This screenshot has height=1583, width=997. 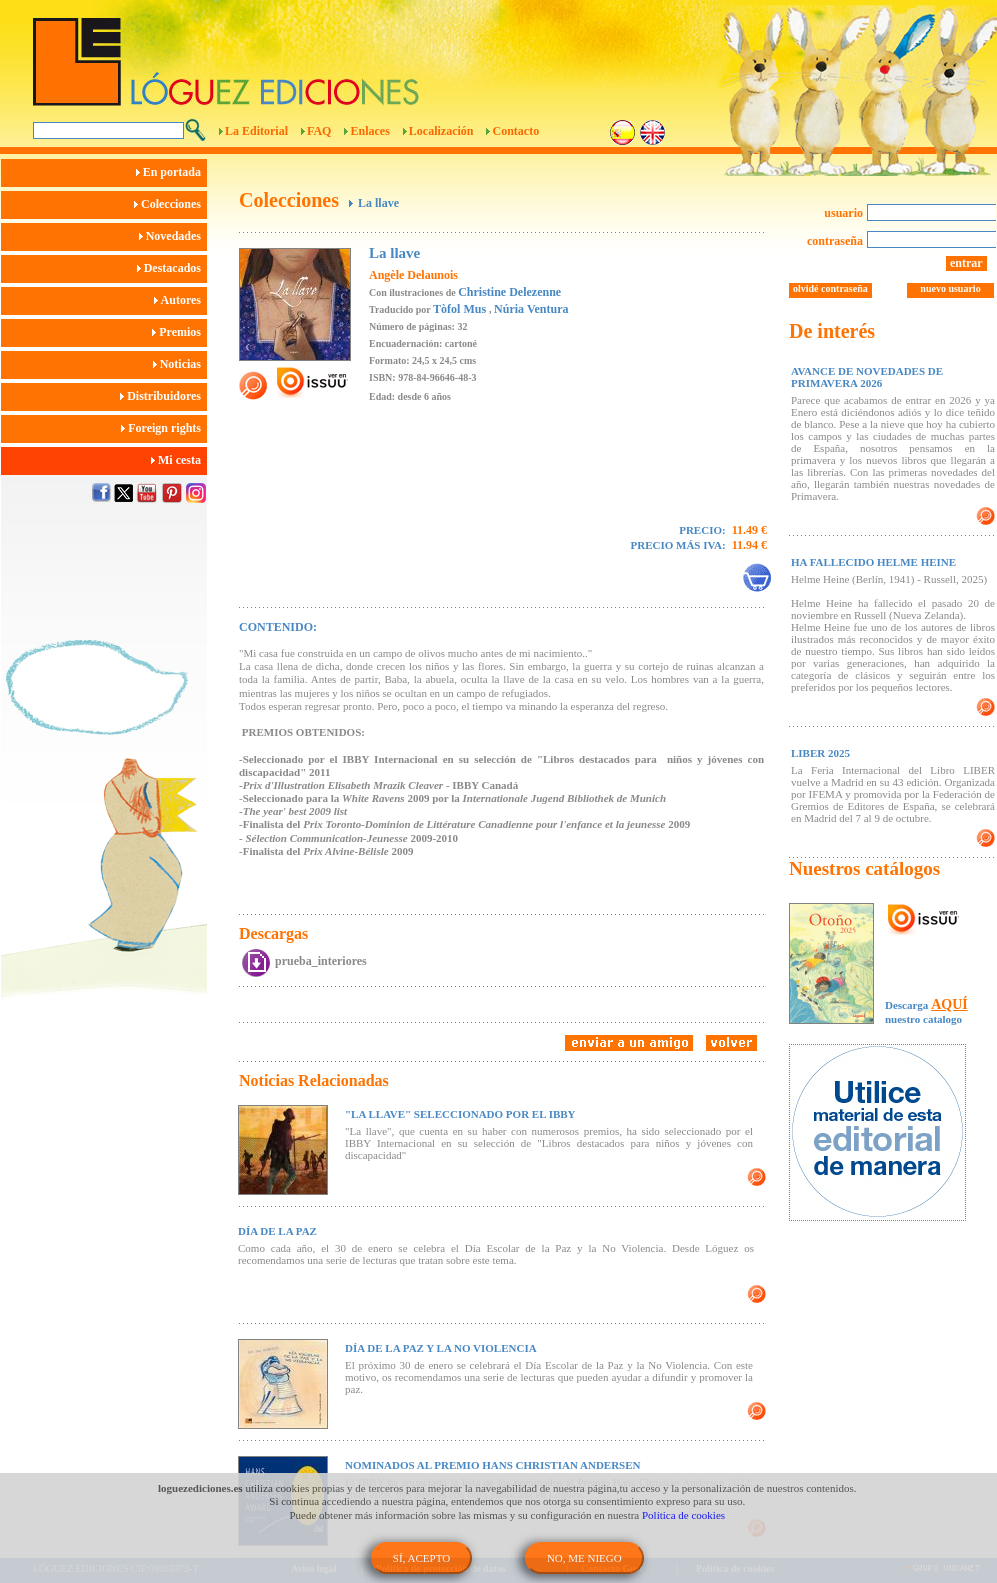 I want to click on SÍ, ACEPTO, so click(x=421, y=1558).